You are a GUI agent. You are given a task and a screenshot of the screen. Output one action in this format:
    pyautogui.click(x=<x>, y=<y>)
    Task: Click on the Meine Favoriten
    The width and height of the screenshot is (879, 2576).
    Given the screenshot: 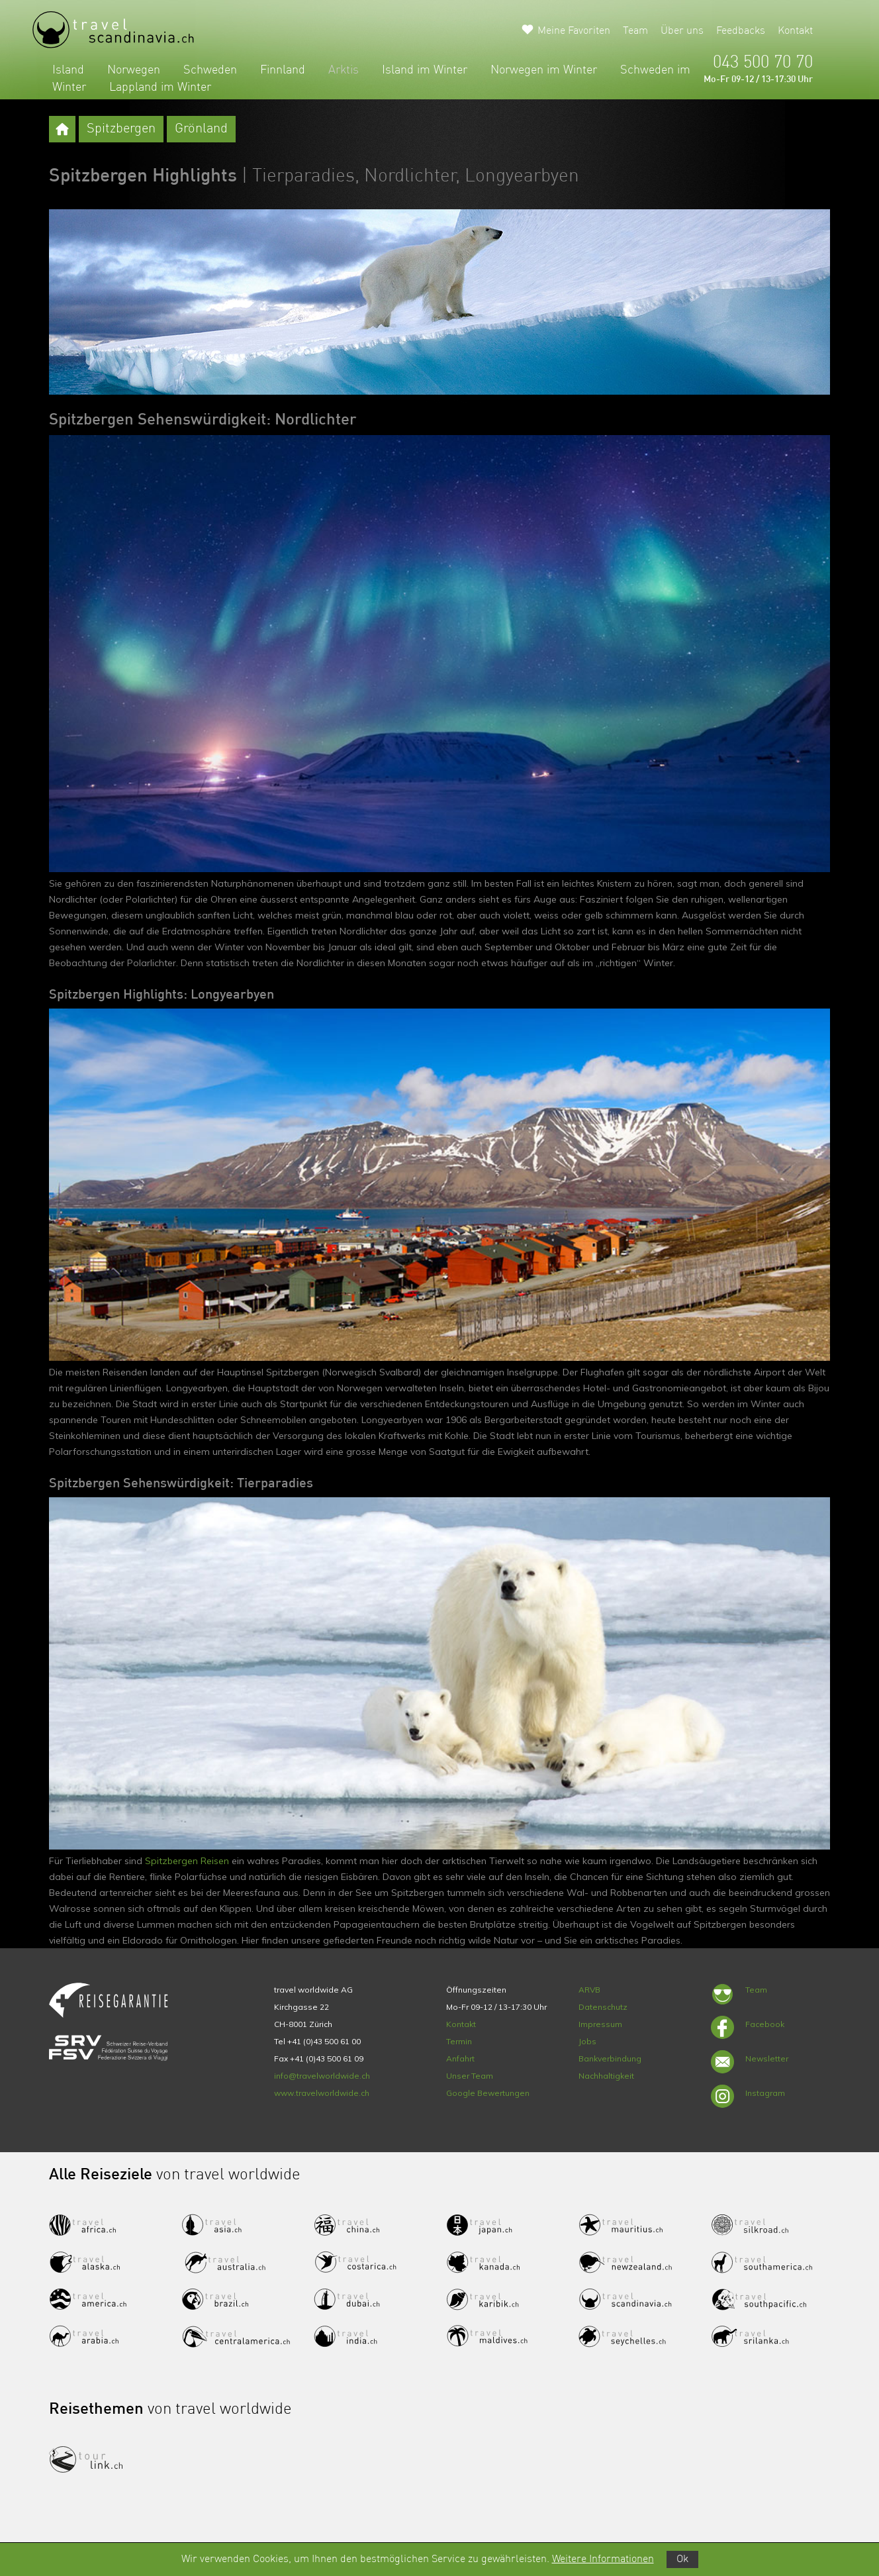 What is the action you would take?
    pyautogui.click(x=573, y=31)
    